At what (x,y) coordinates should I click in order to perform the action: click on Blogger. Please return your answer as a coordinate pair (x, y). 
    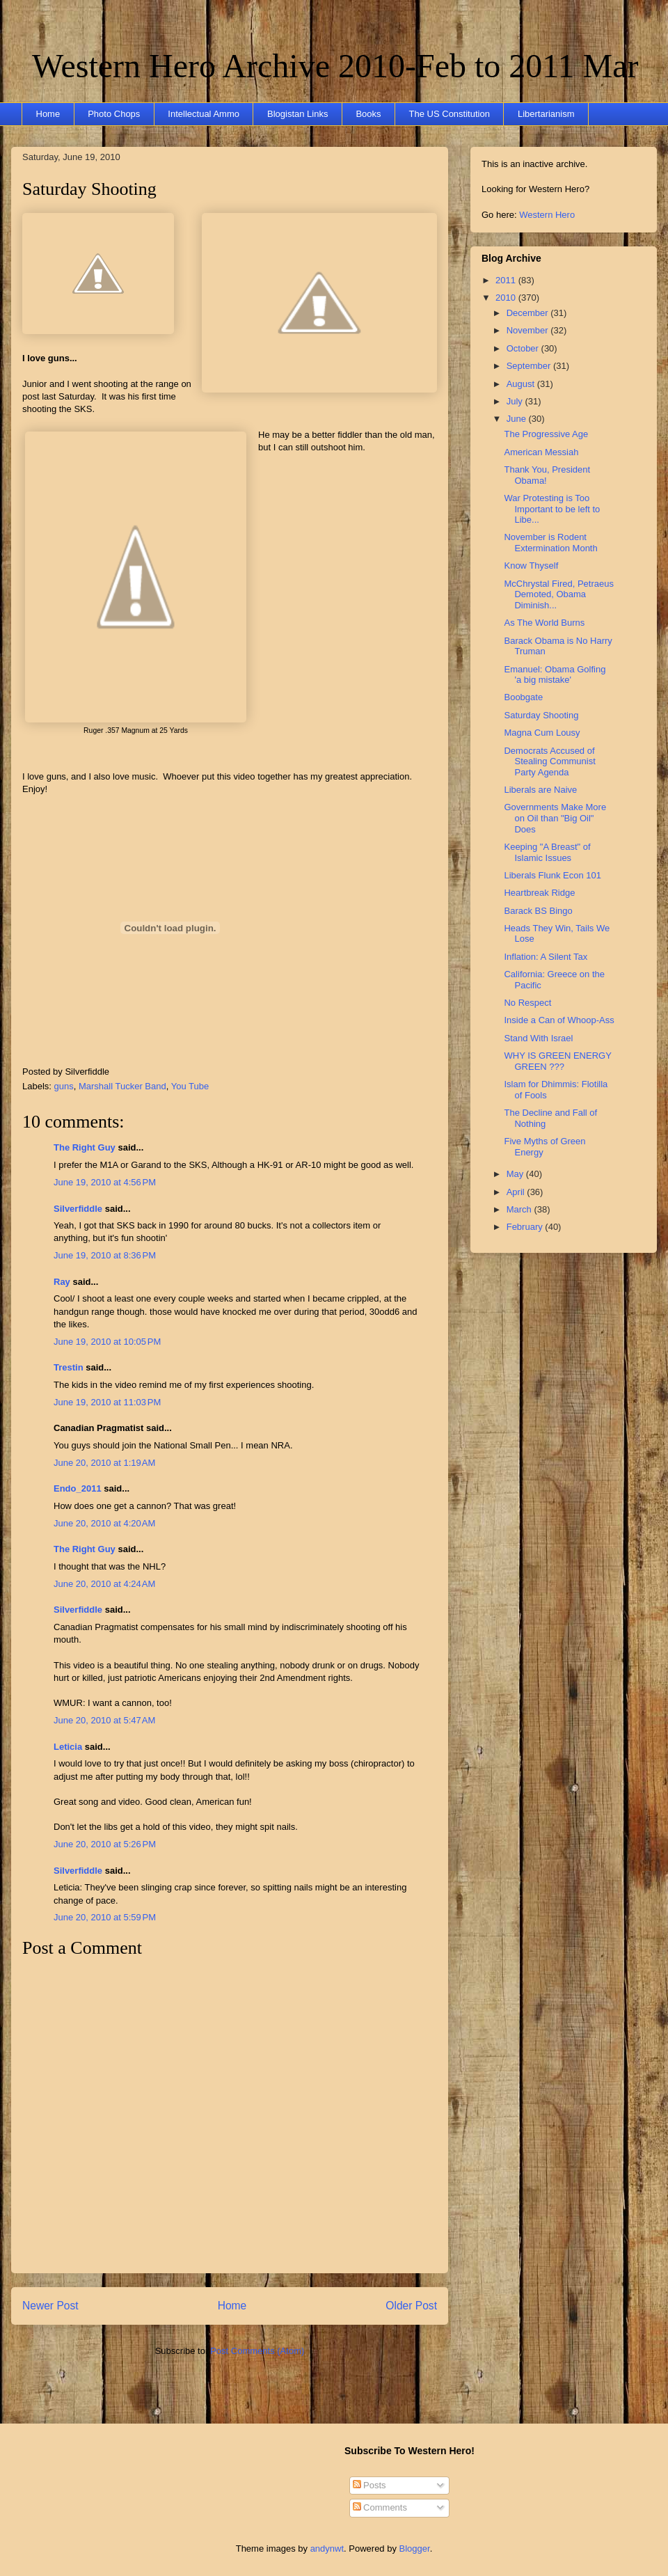
    Looking at the image, I should click on (414, 2548).